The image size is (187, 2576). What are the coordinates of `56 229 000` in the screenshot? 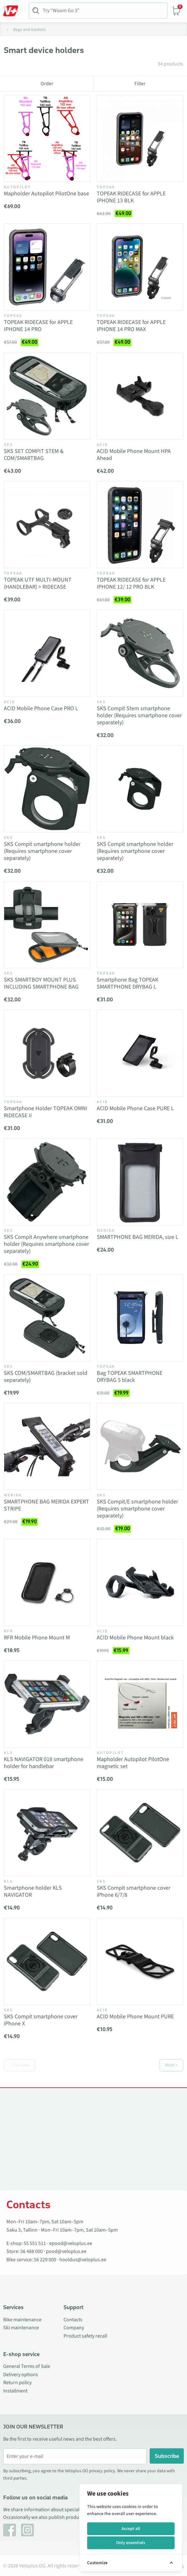 It's located at (45, 2259).